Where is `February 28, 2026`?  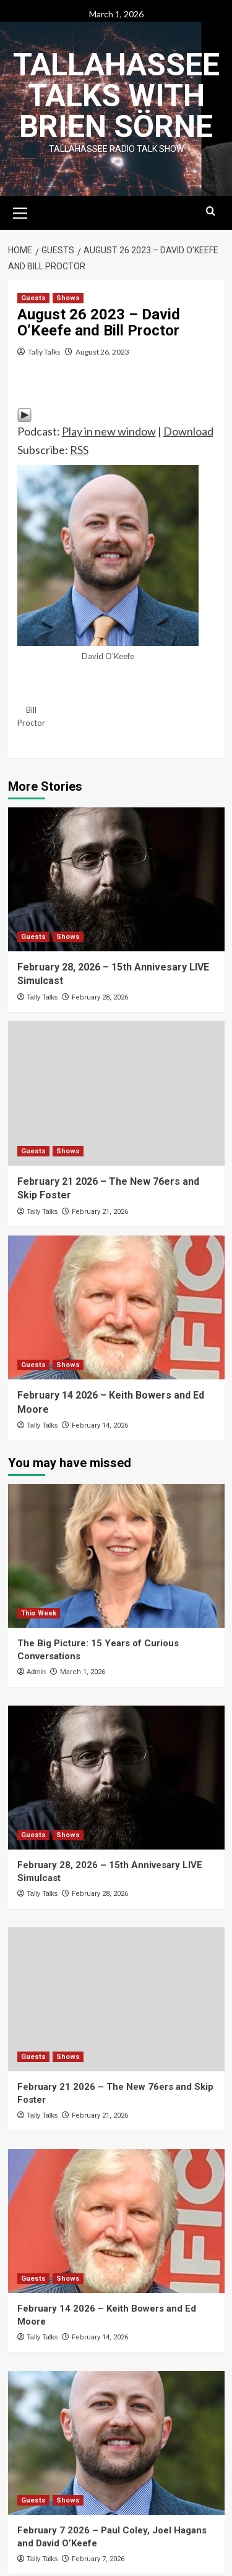 February 28, 2026 is located at coordinates (100, 997).